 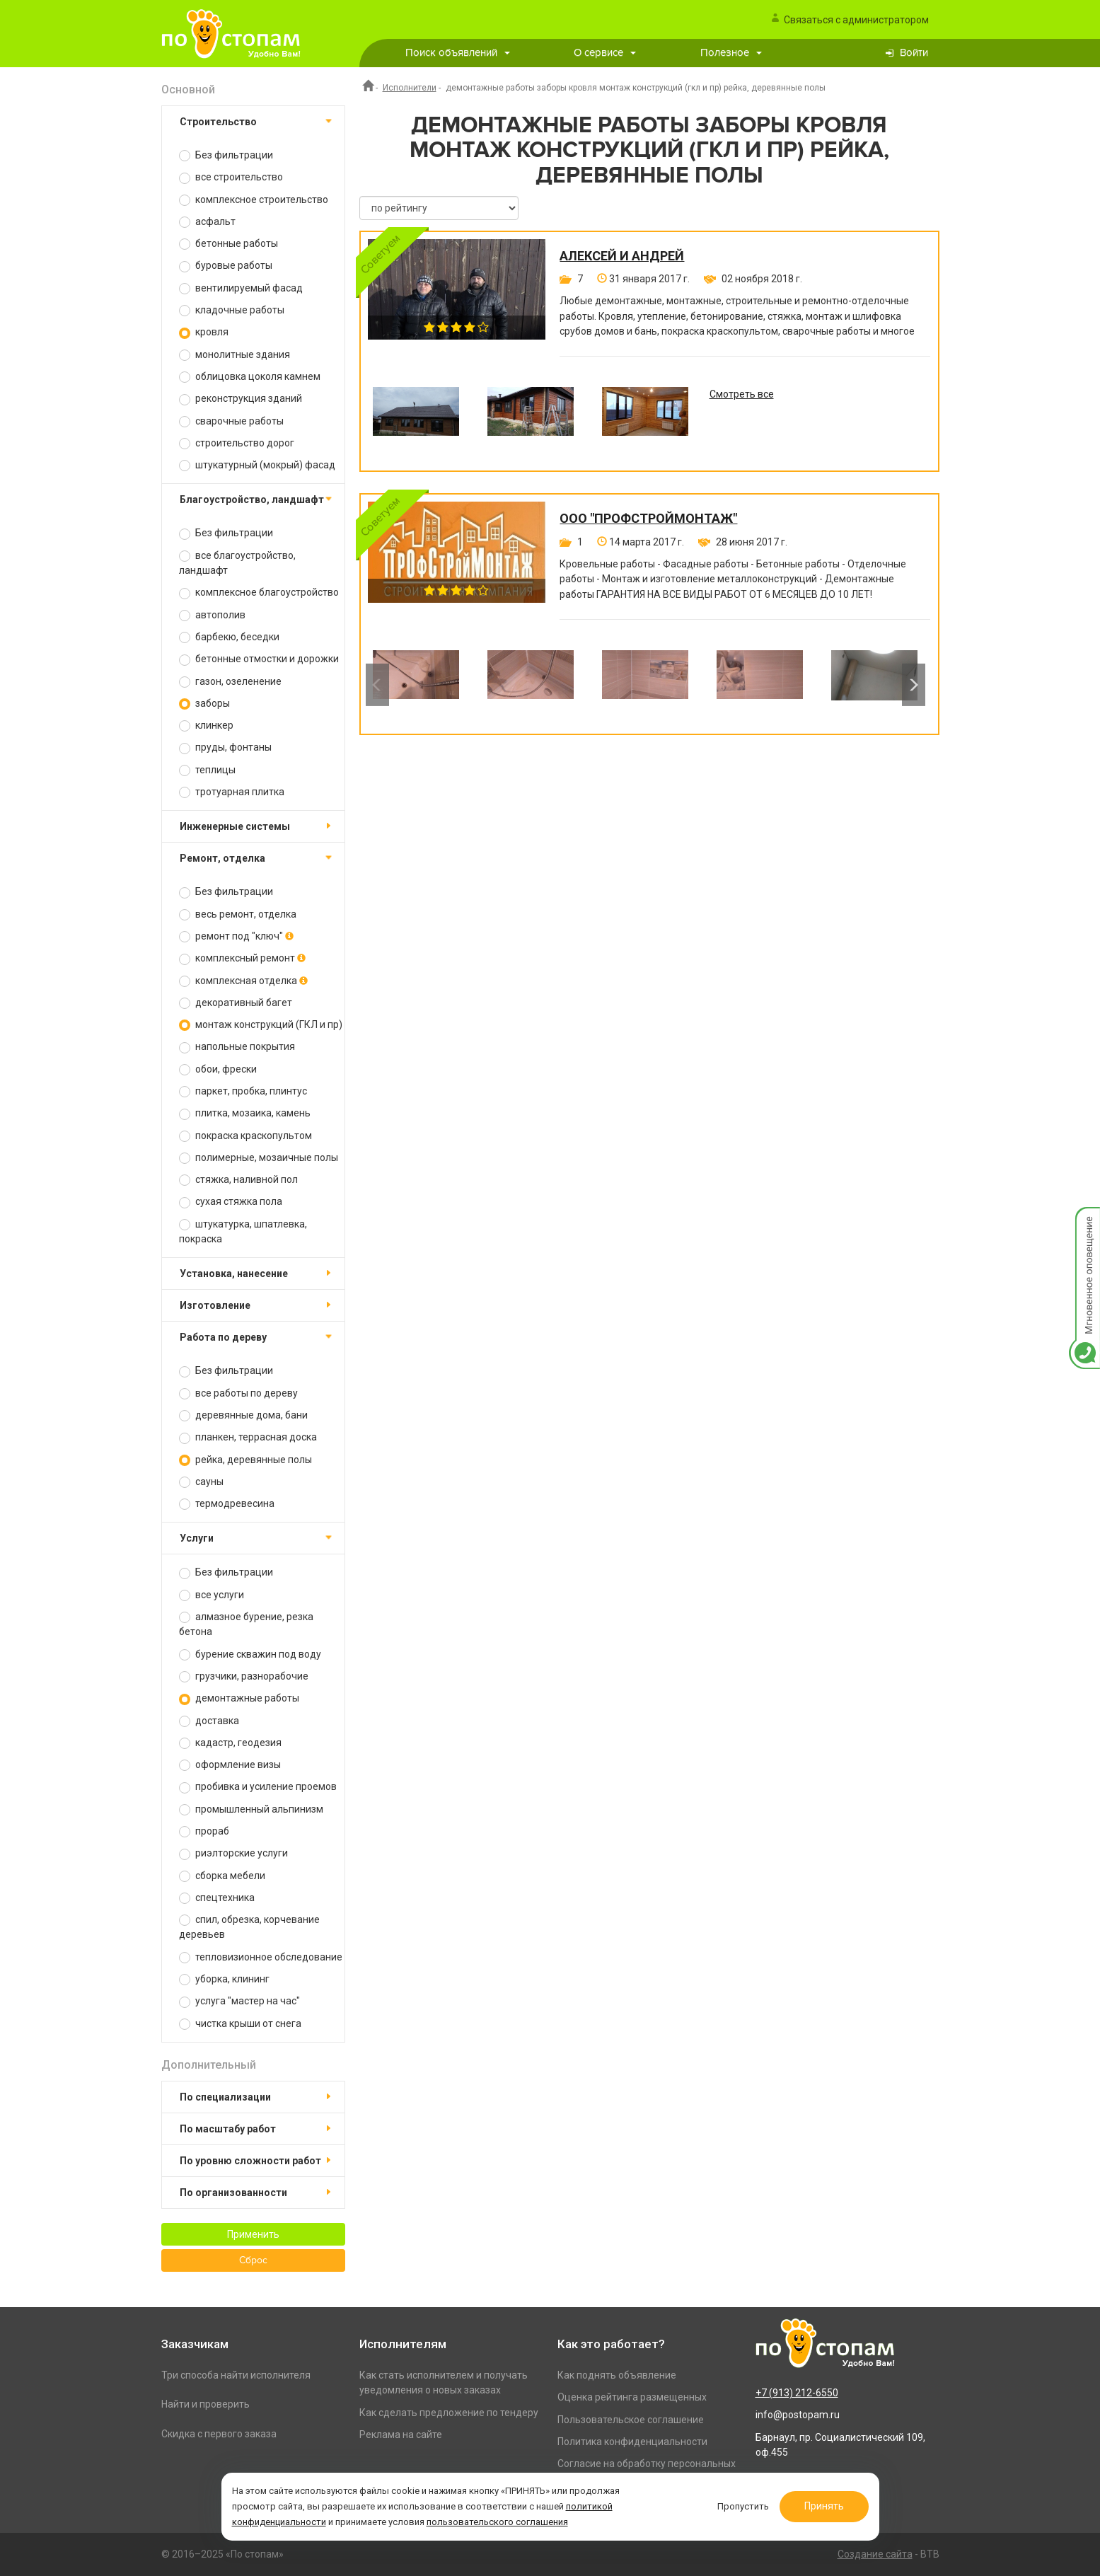 What do you see at coordinates (416, 421) in the screenshot?
I see `[option]` at bounding box center [416, 421].